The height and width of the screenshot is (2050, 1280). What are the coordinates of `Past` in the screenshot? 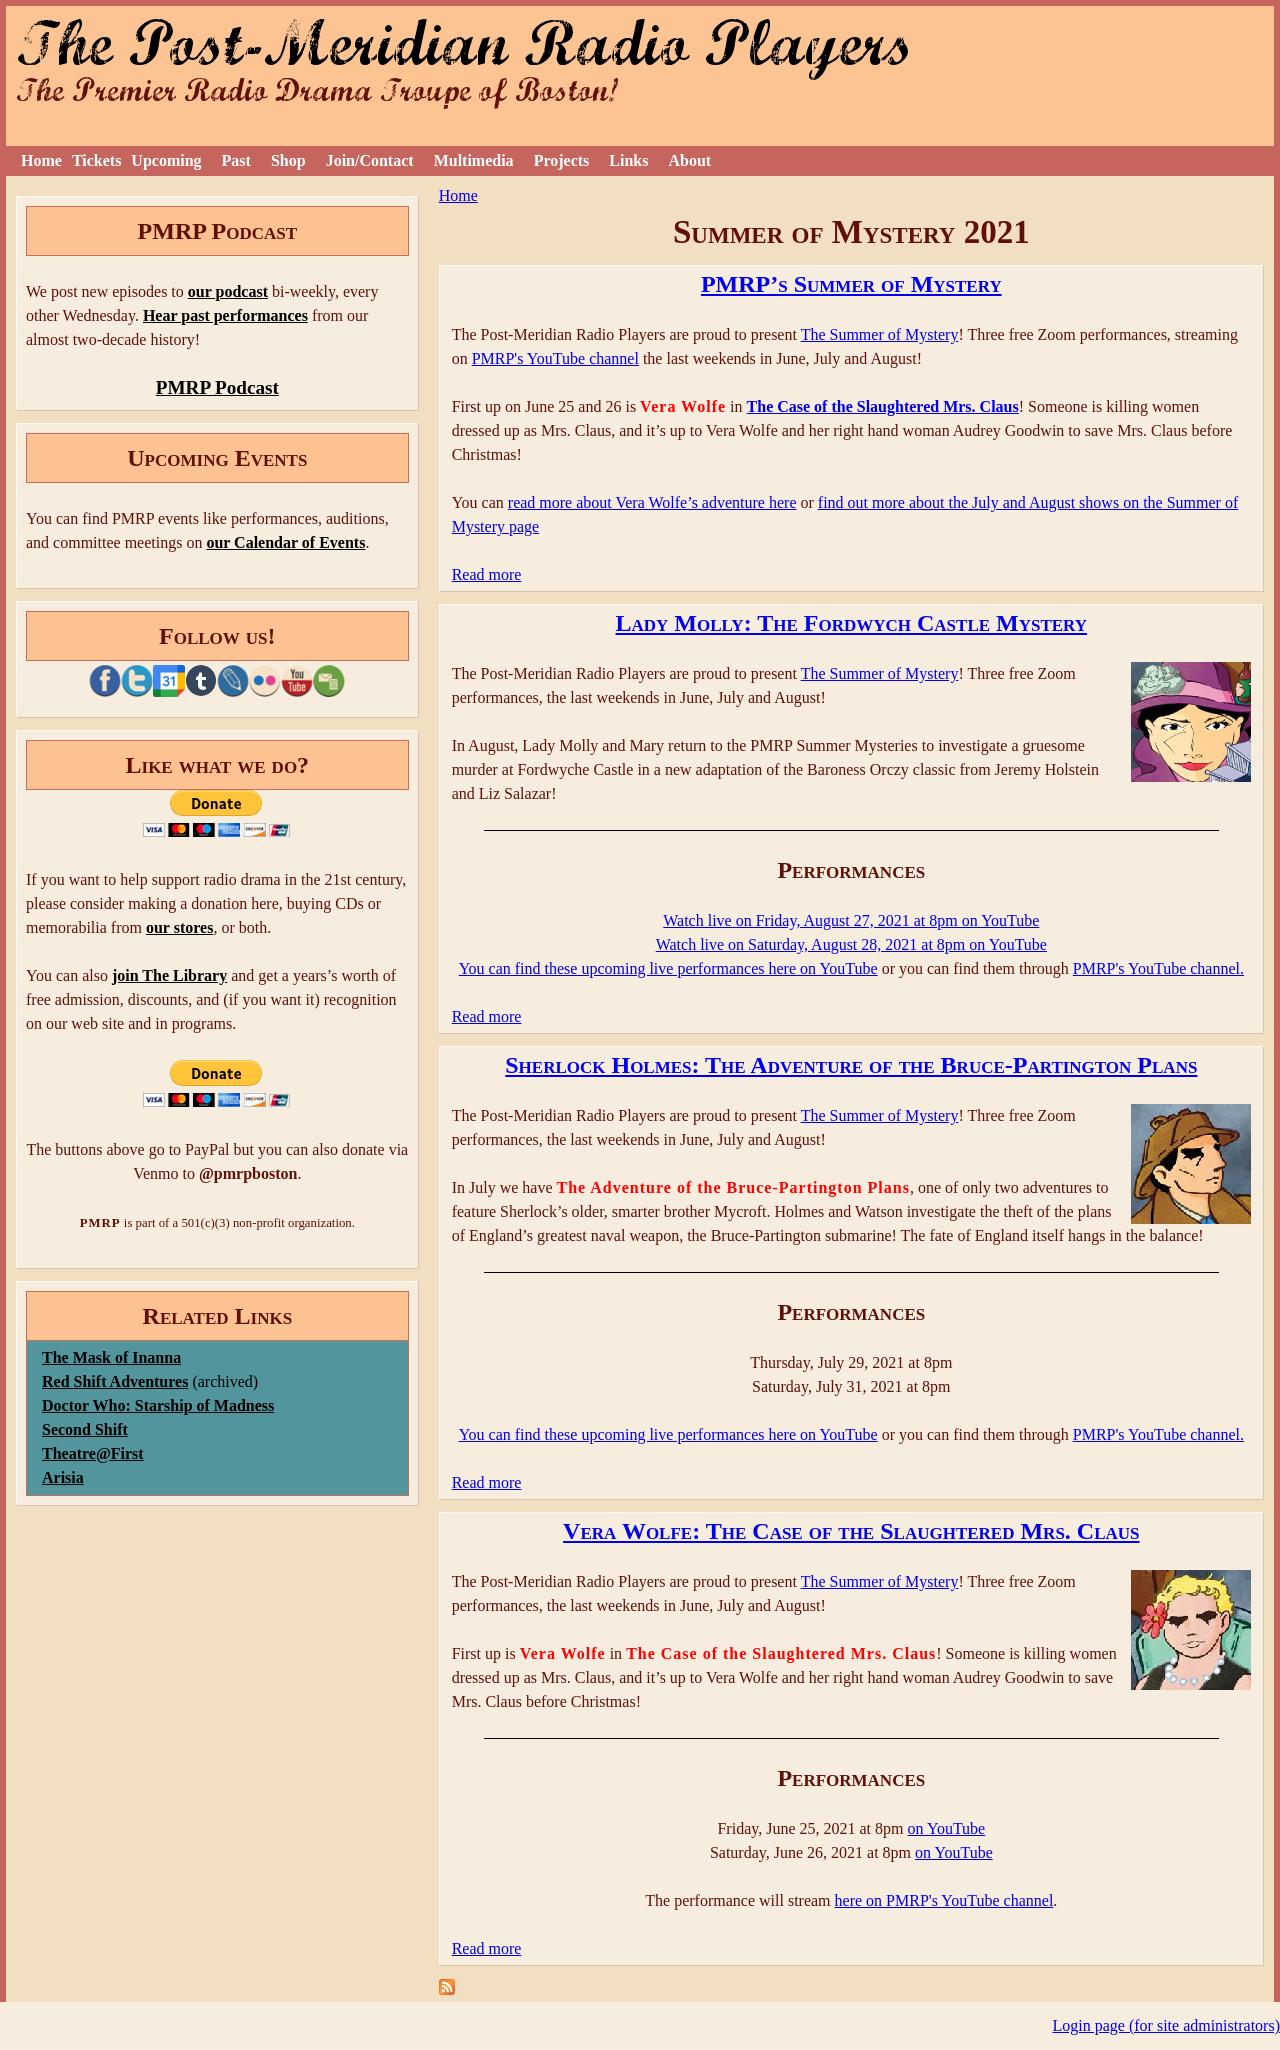 It's located at (236, 160).